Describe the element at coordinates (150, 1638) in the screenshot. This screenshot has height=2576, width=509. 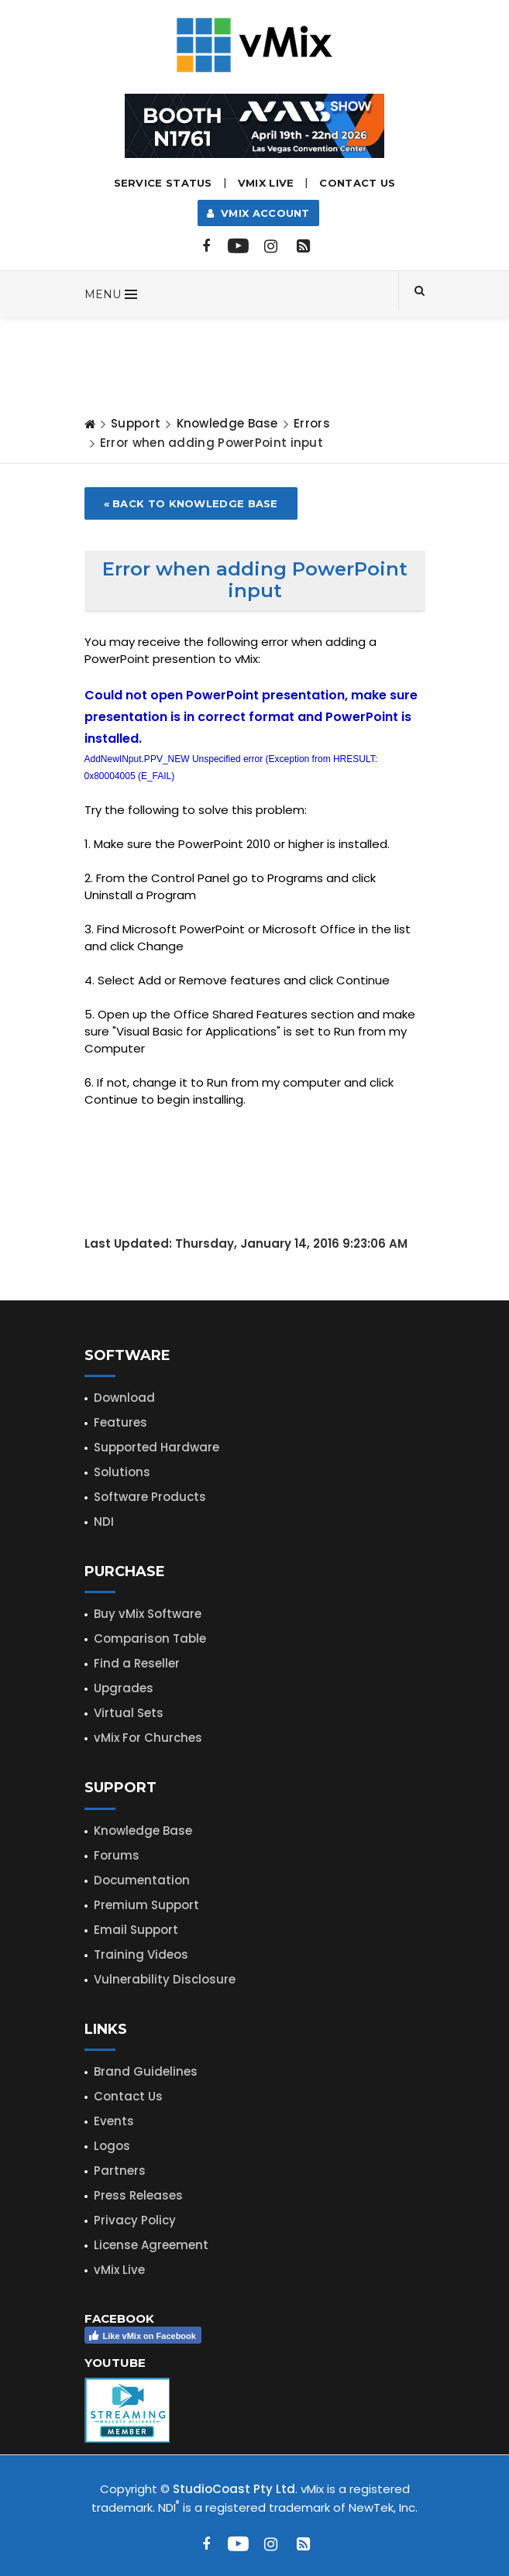
I see `Comparison Table` at that location.